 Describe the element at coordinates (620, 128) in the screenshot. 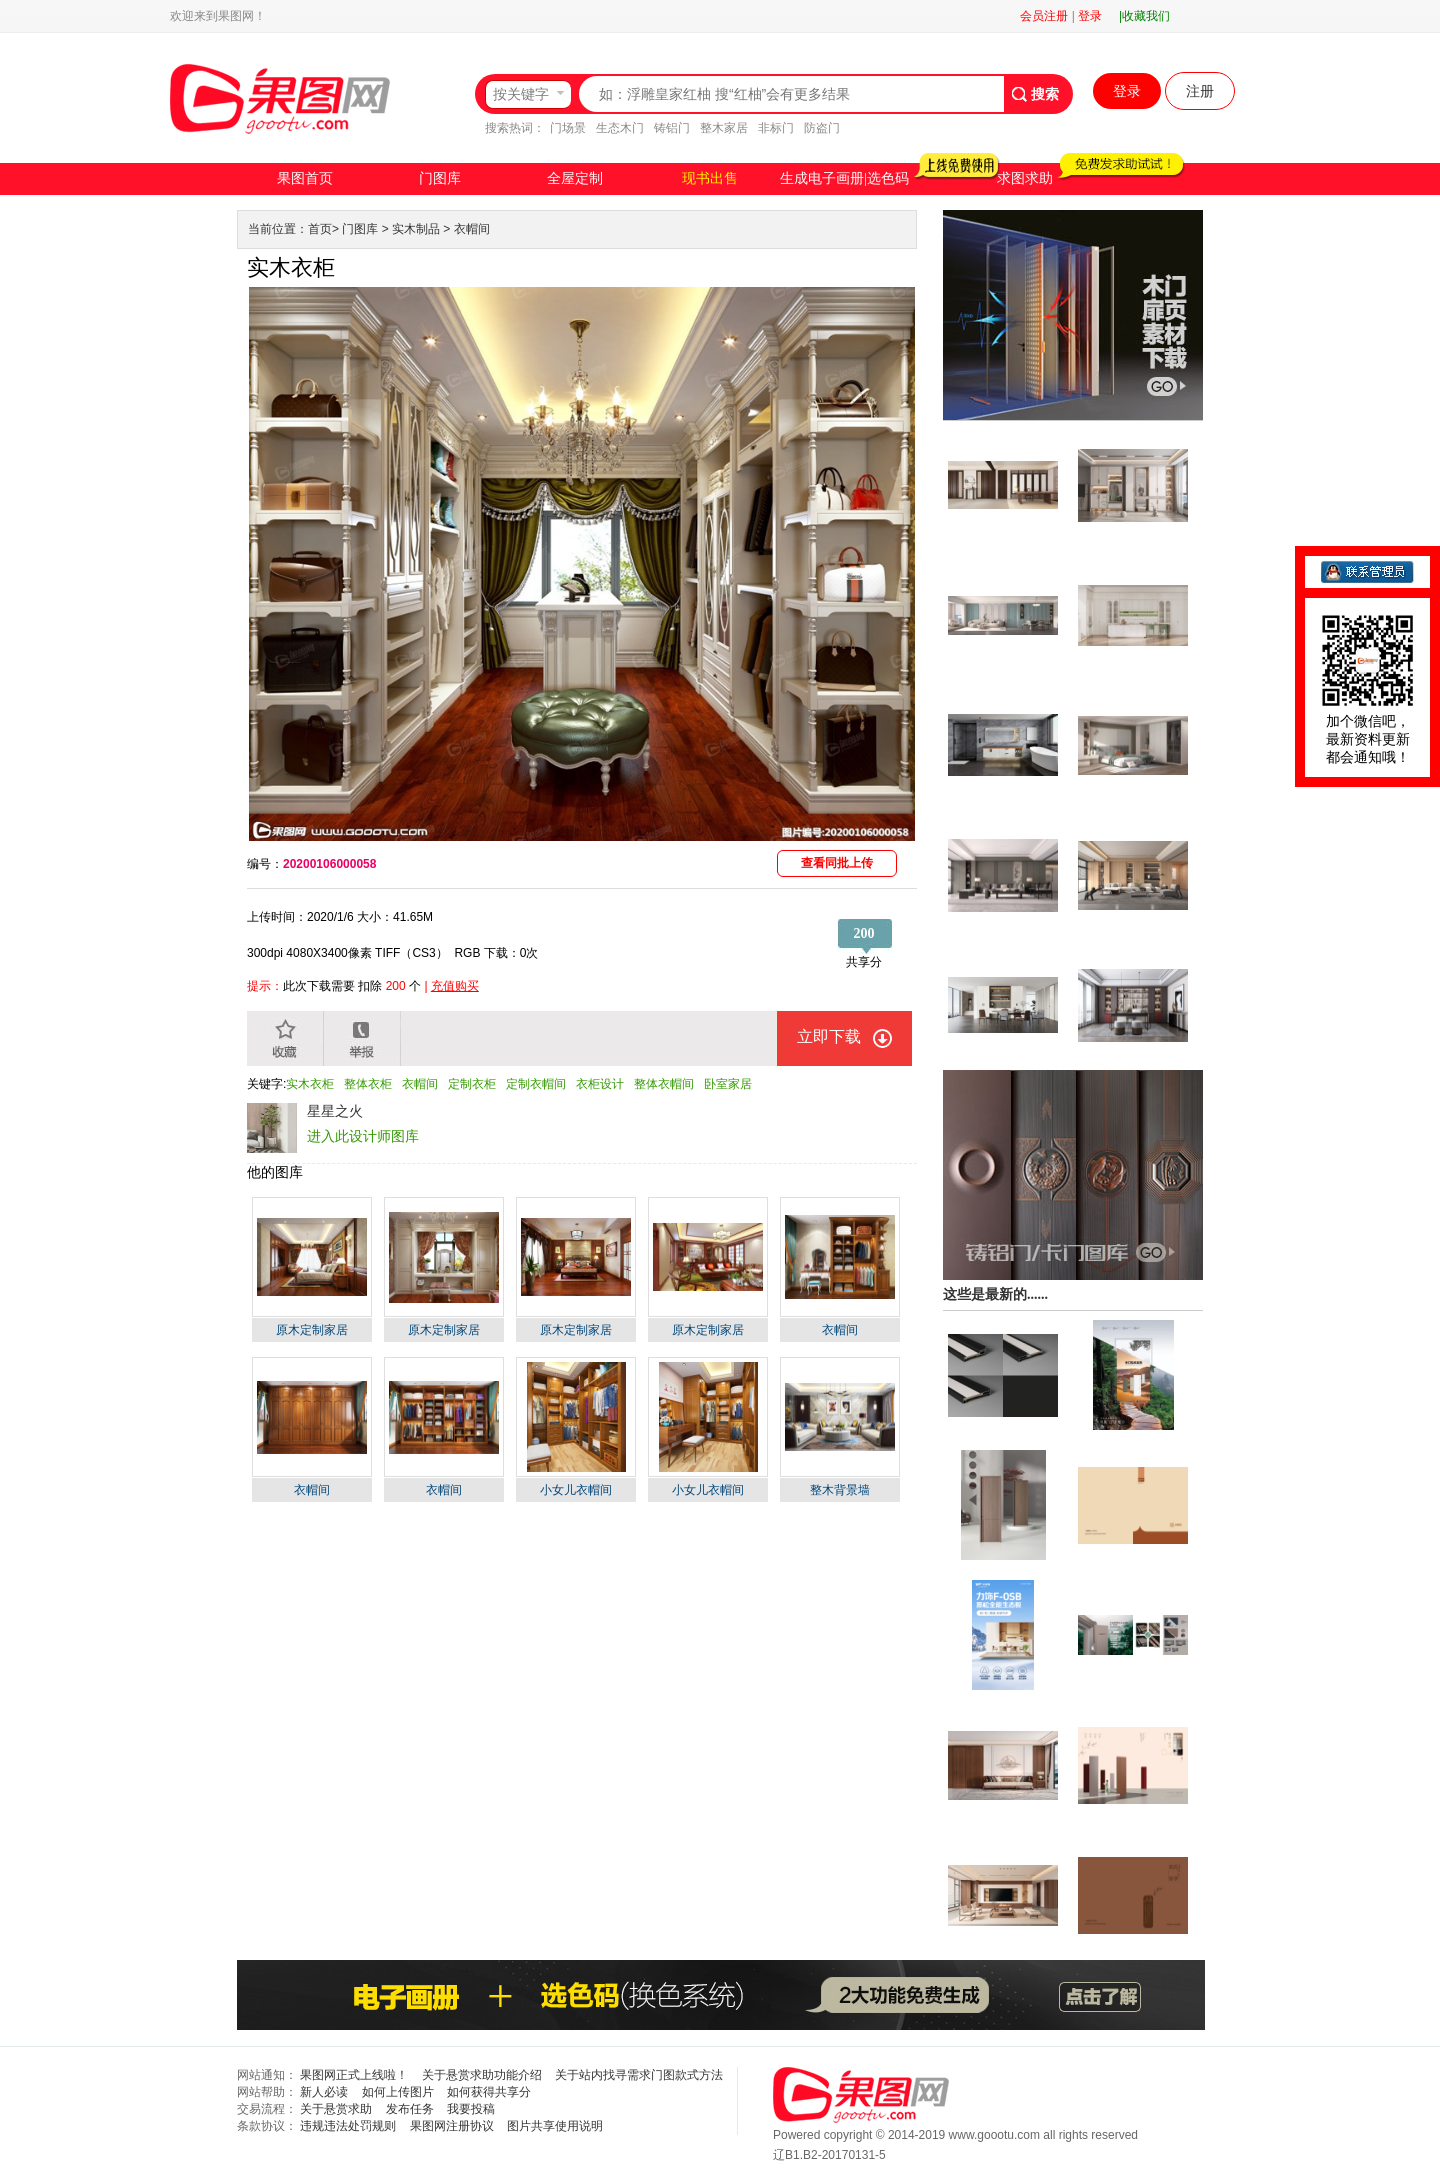

I see `生态木门` at that location.